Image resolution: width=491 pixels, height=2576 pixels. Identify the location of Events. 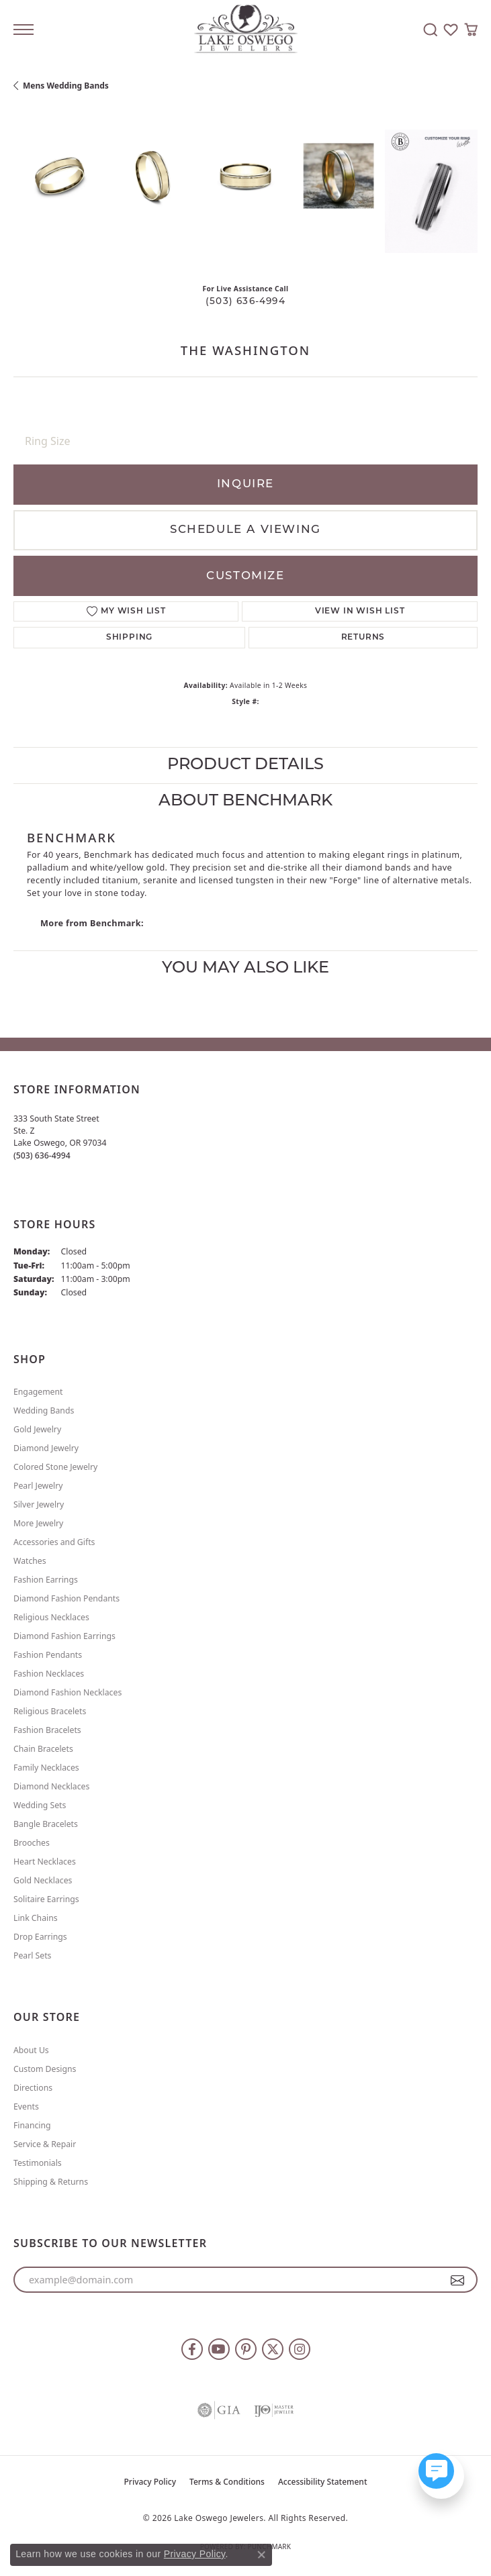
(26, 2106).